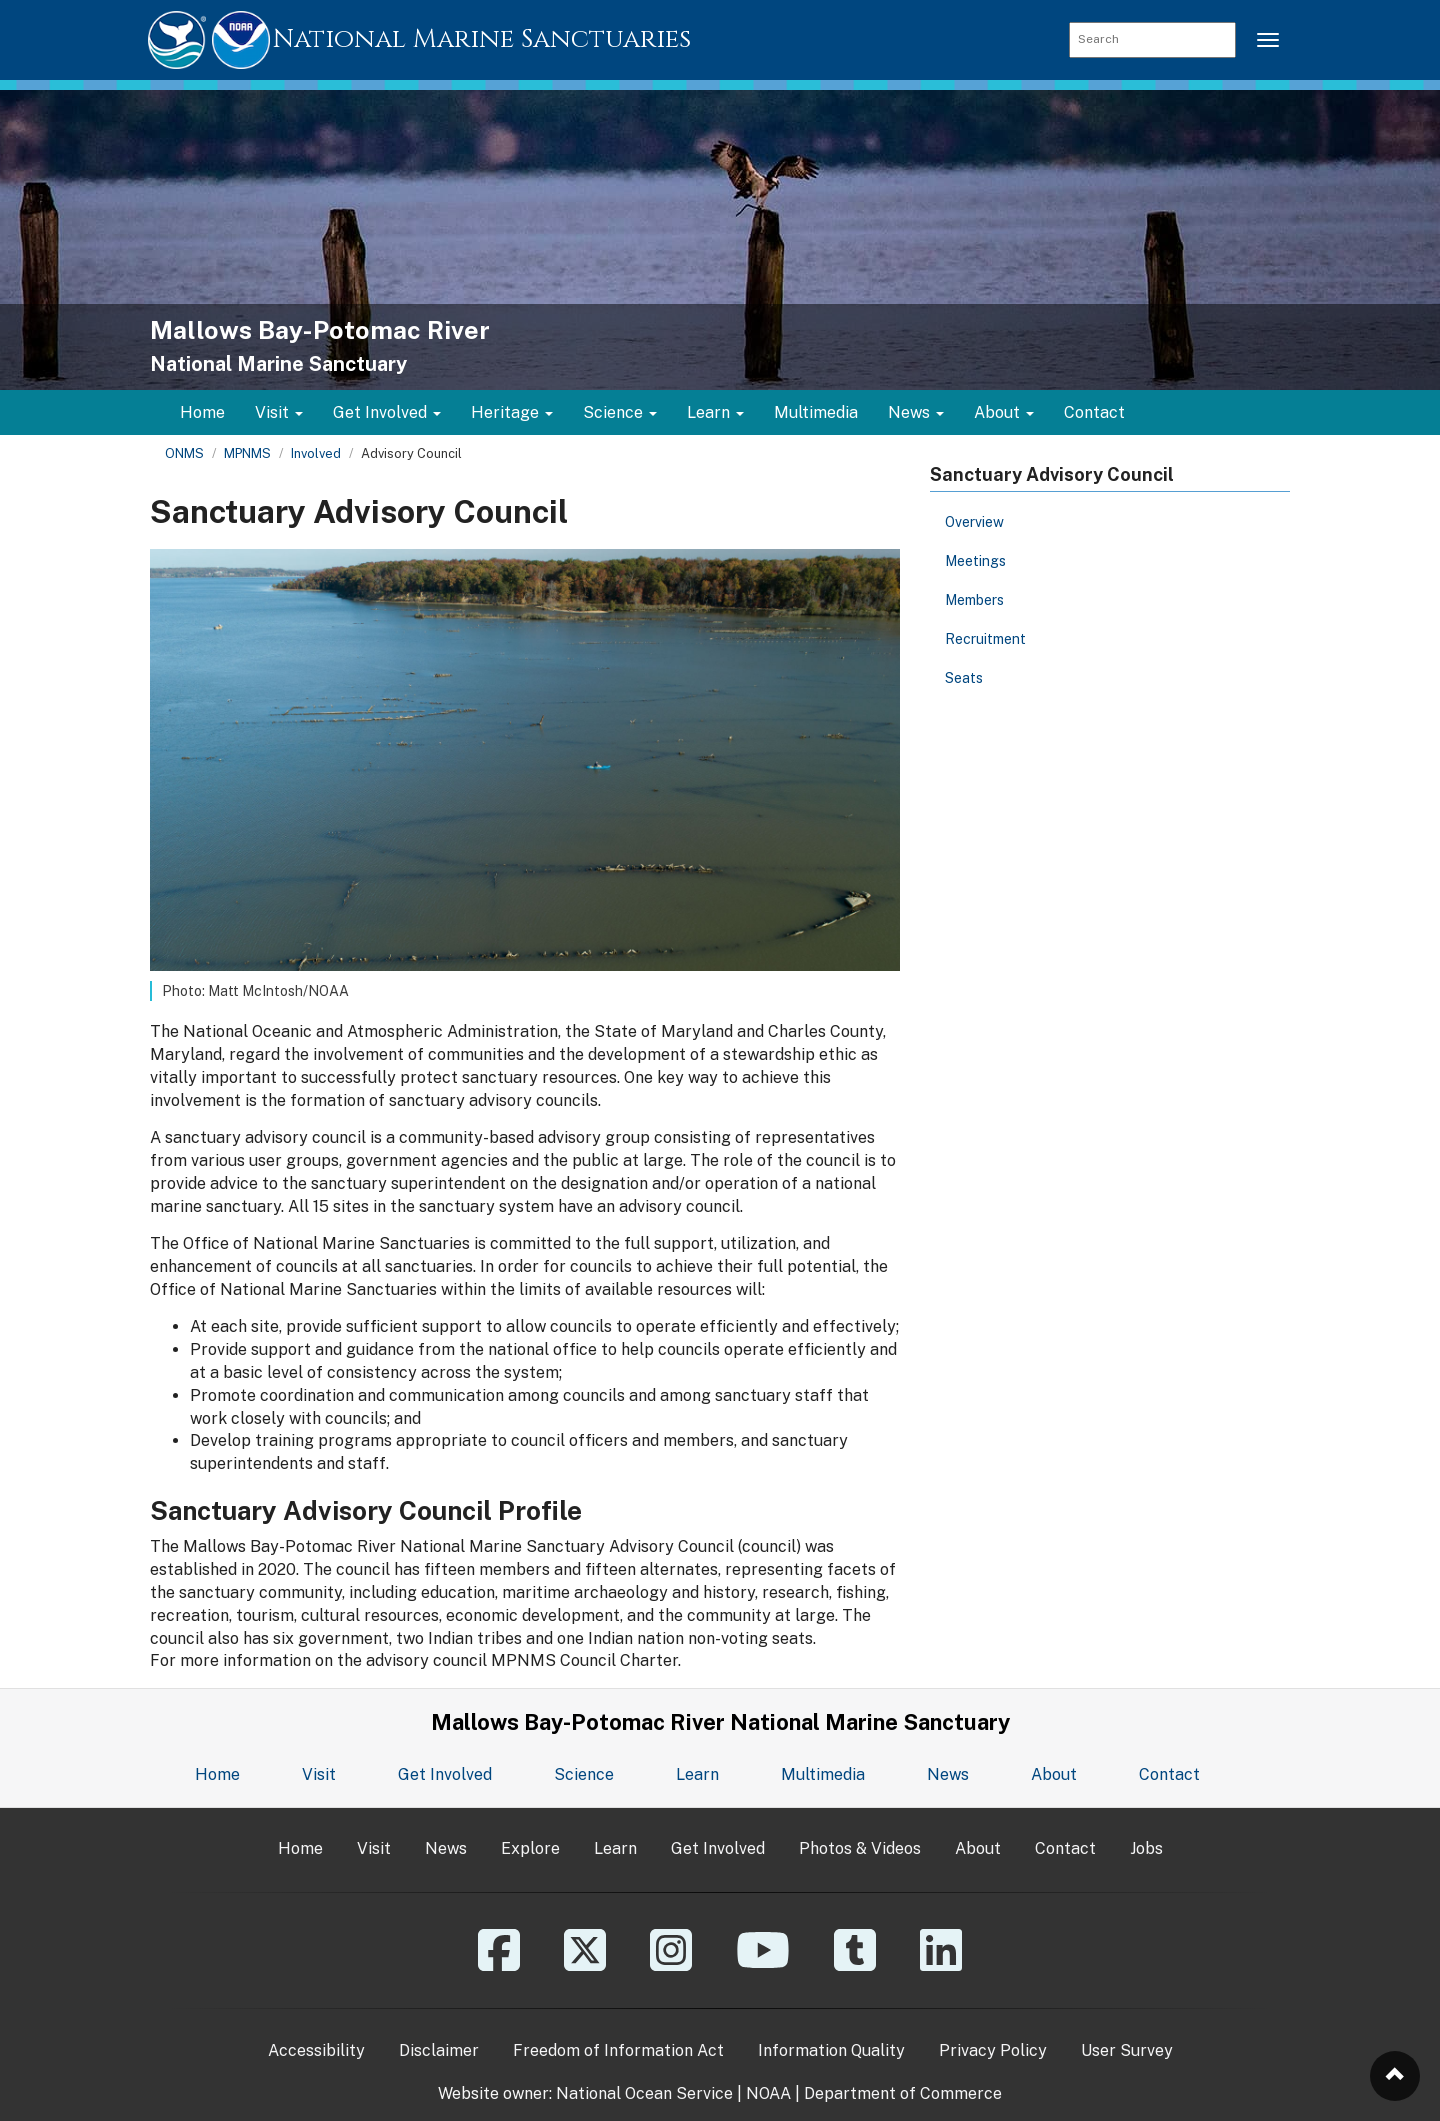 The image size is (1440, 2121). I want to click on Freedom of Information Act, so click(618, 2050).